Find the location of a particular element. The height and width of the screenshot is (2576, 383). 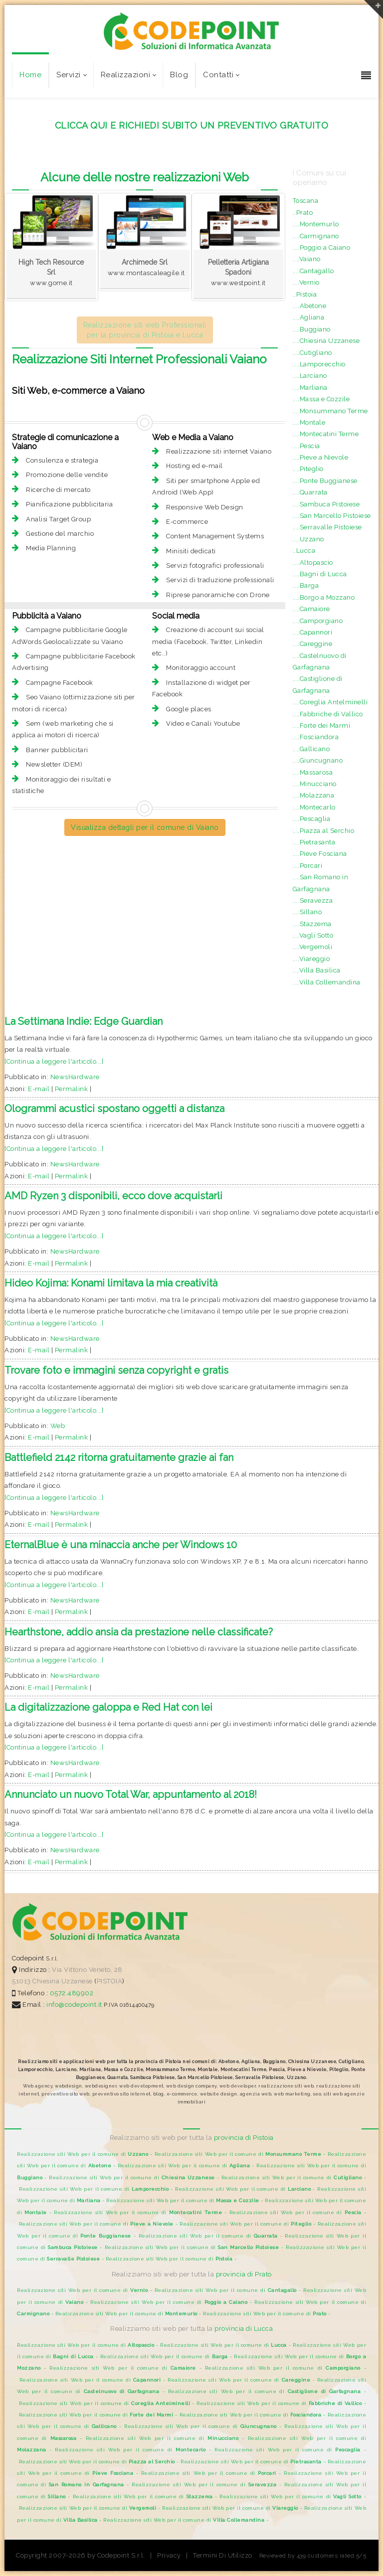

....Altopascio is located at coordinates (313, 562).